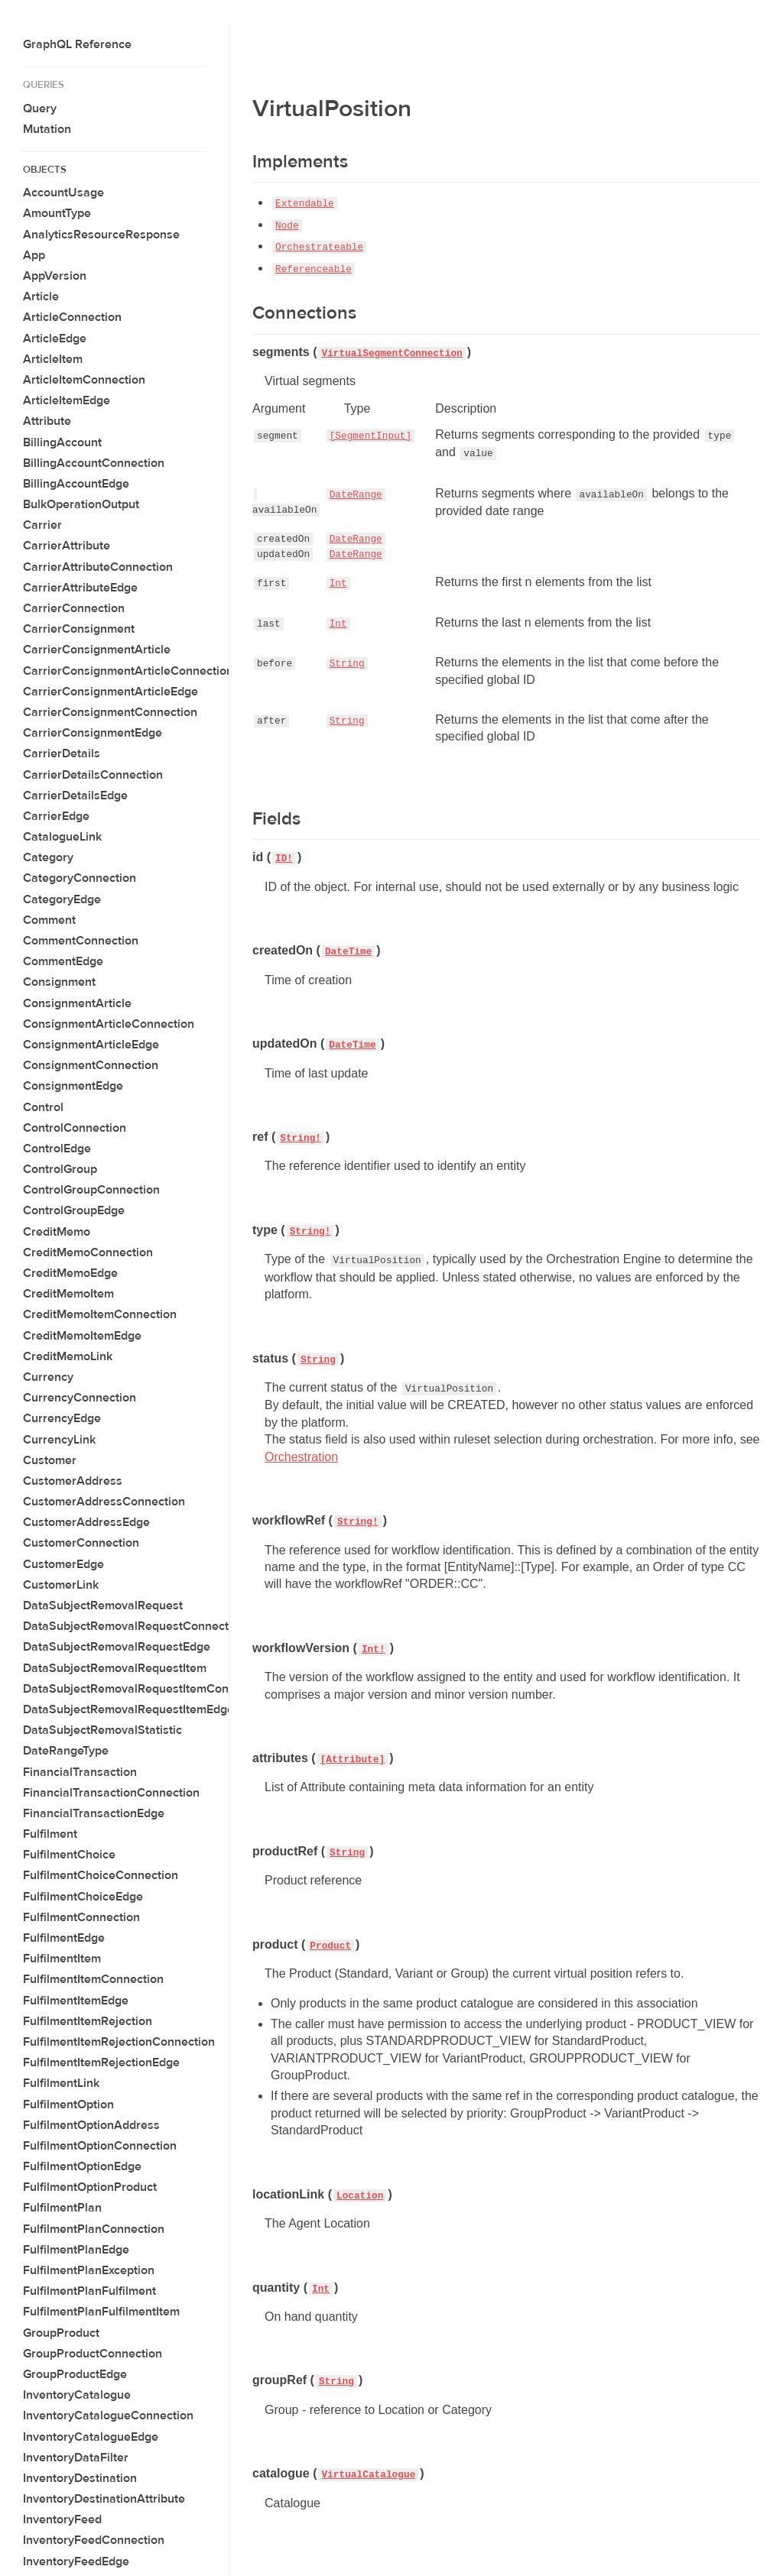 The image size is (783, 2576). What do you see at coordinates (81, 504) in the screenshot?
I see `BulkOperationOutput` at bounding box center [81, 504].